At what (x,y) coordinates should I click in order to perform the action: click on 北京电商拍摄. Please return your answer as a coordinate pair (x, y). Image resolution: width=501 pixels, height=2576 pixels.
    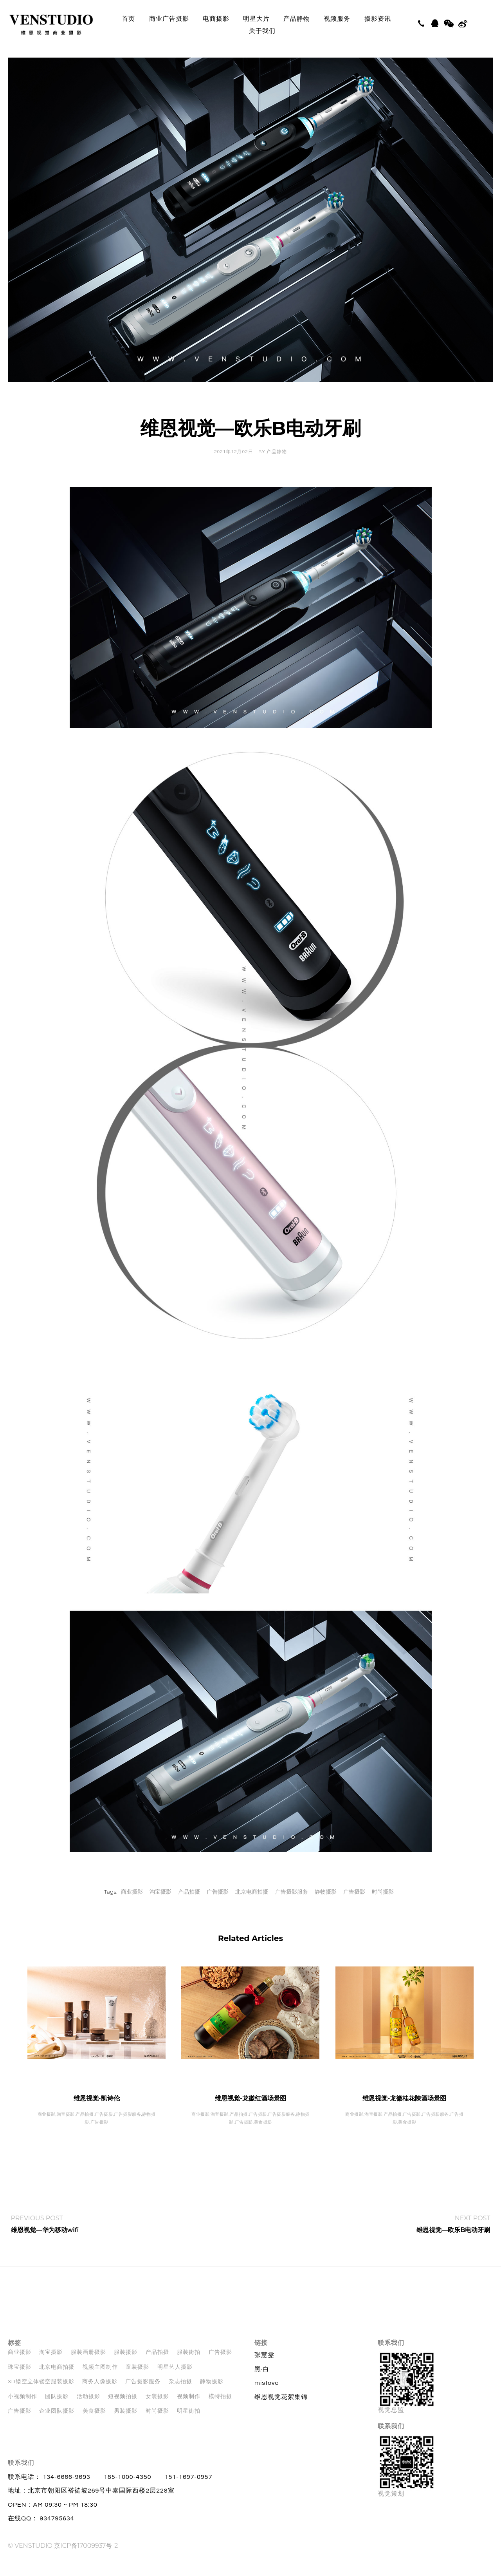
    Looking at the image, I should click on (251, 1905).